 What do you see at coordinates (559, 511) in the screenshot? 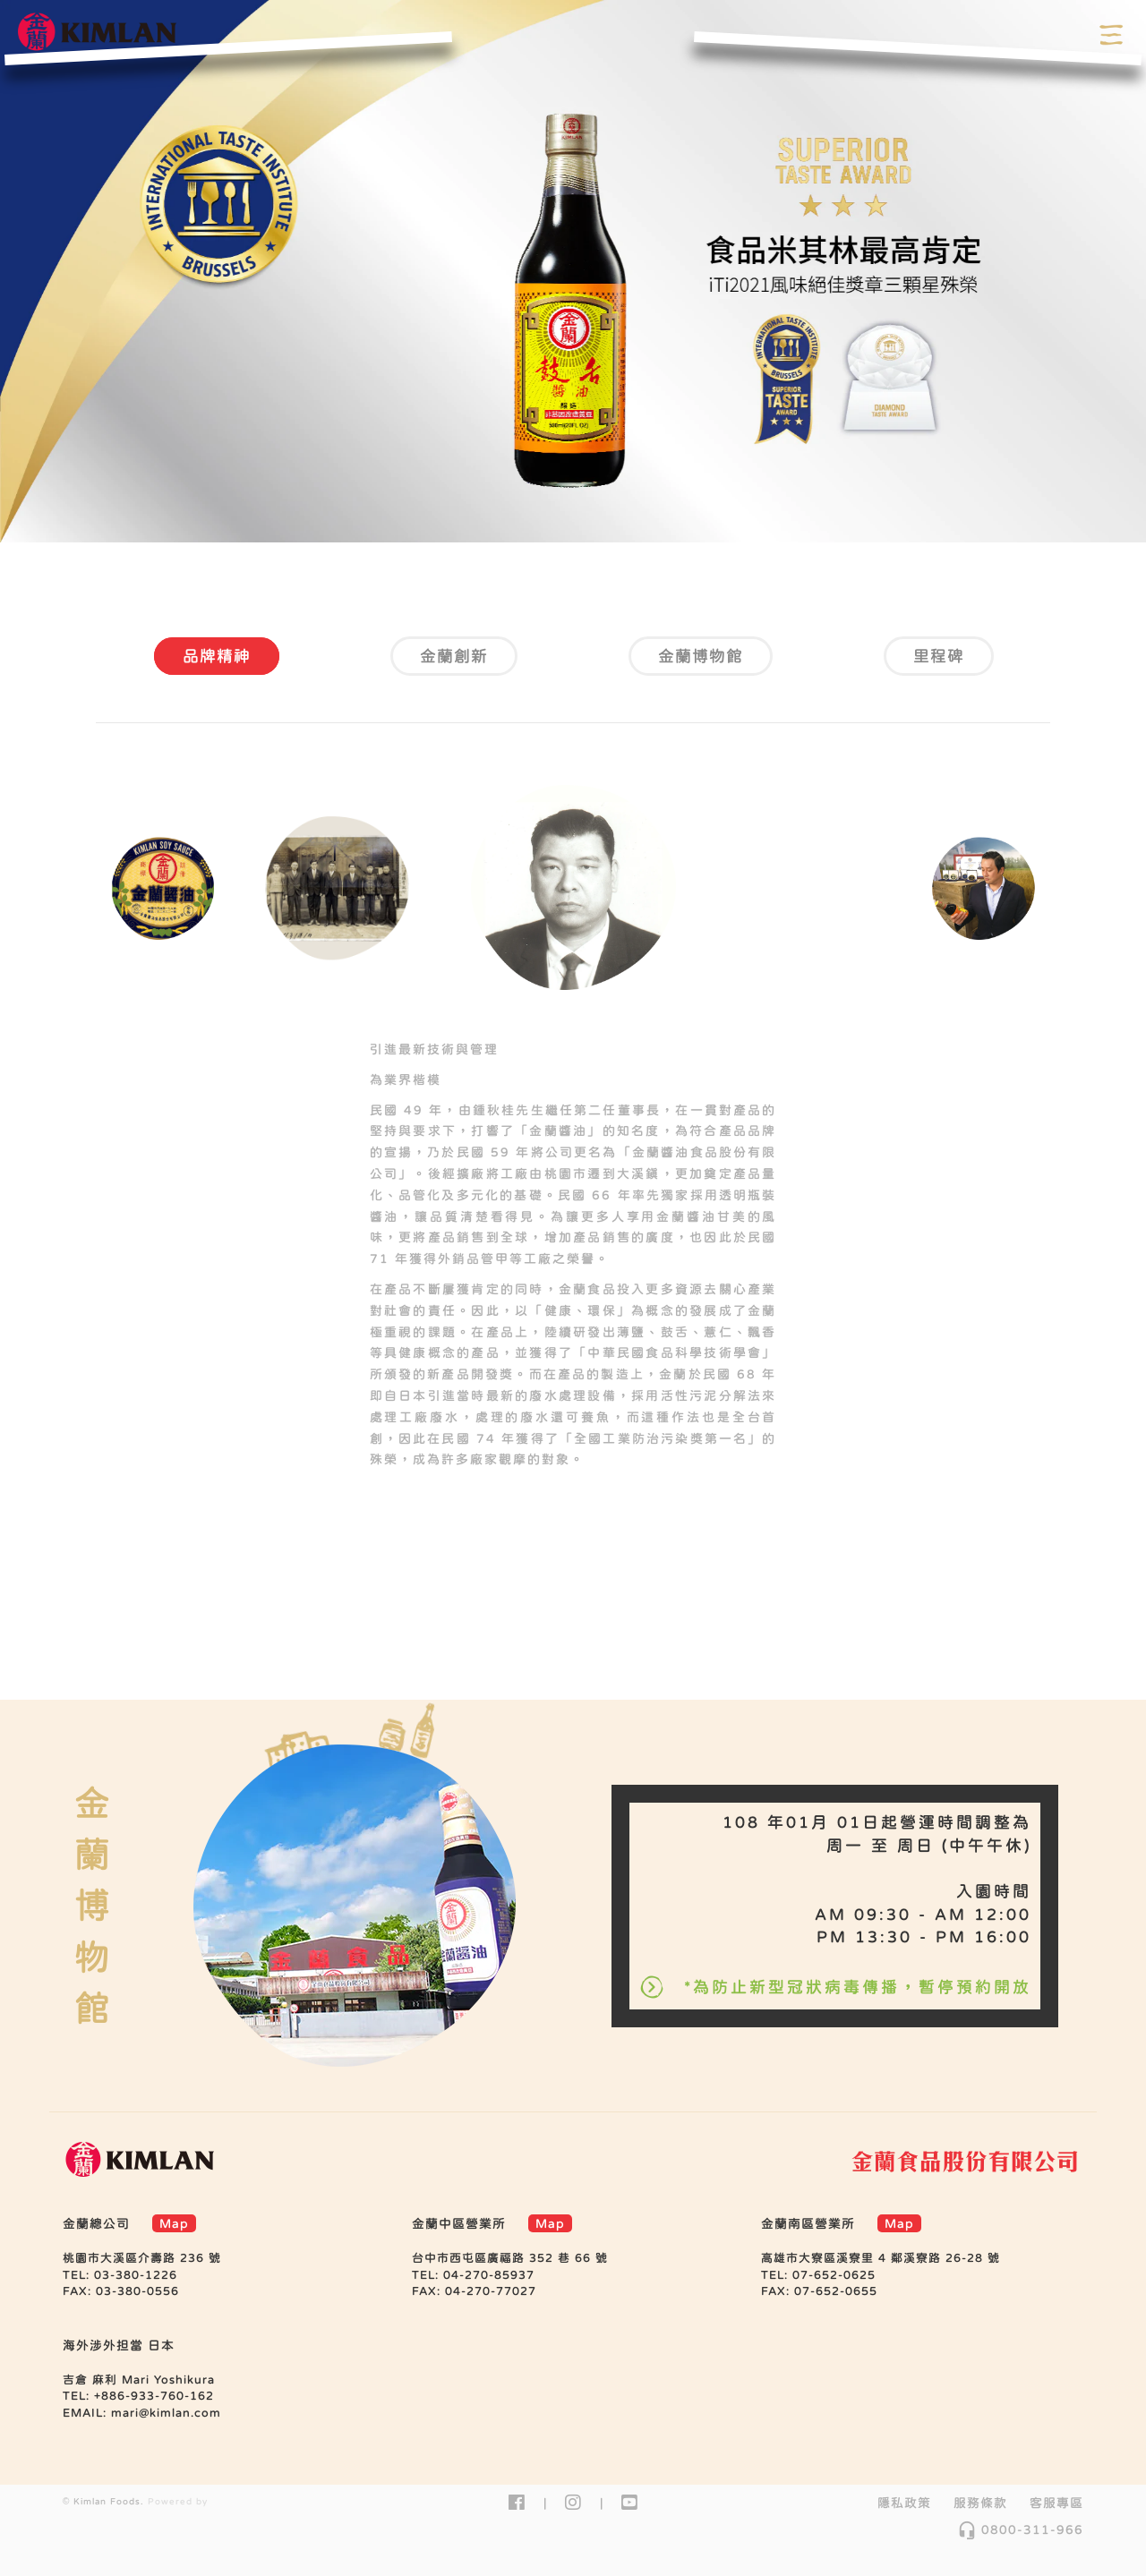
I see `2 [tab]` at bounding box center [559, 511].